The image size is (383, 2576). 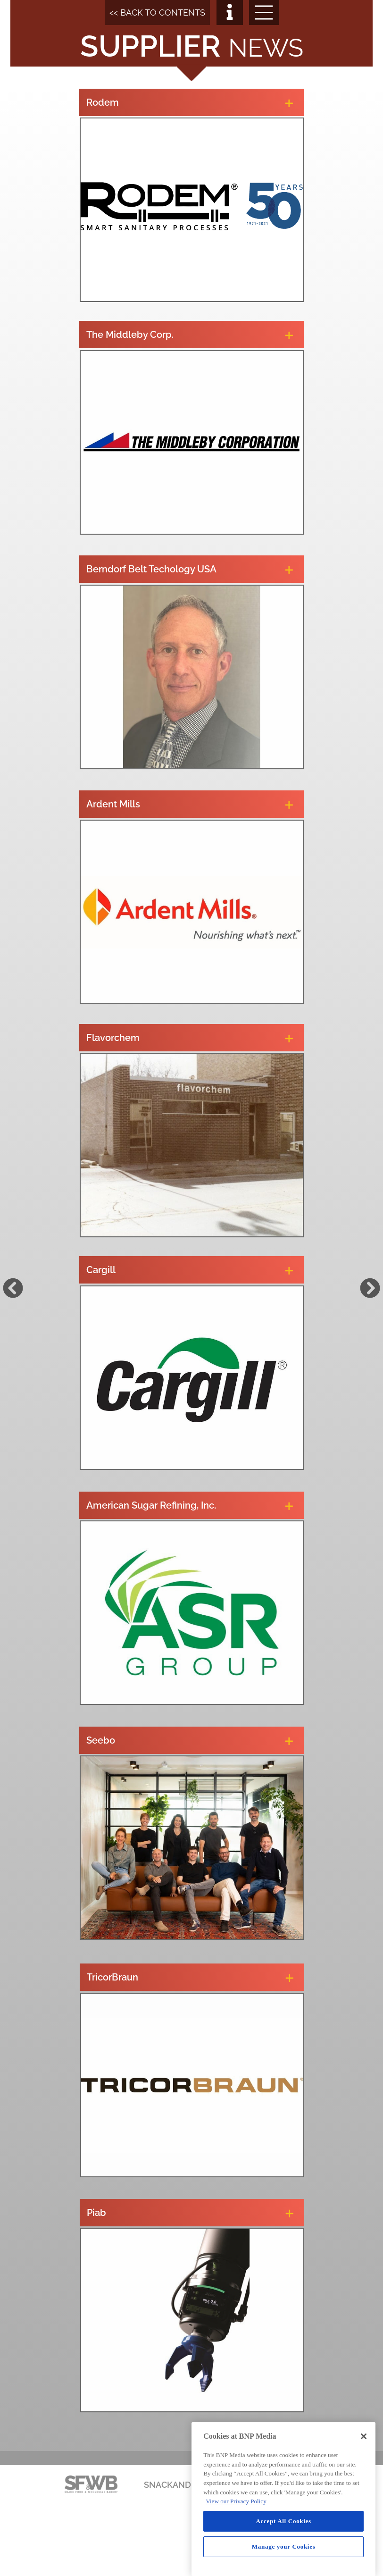 I want to click on Accept All Cookies, so click(x=283, y=2521).